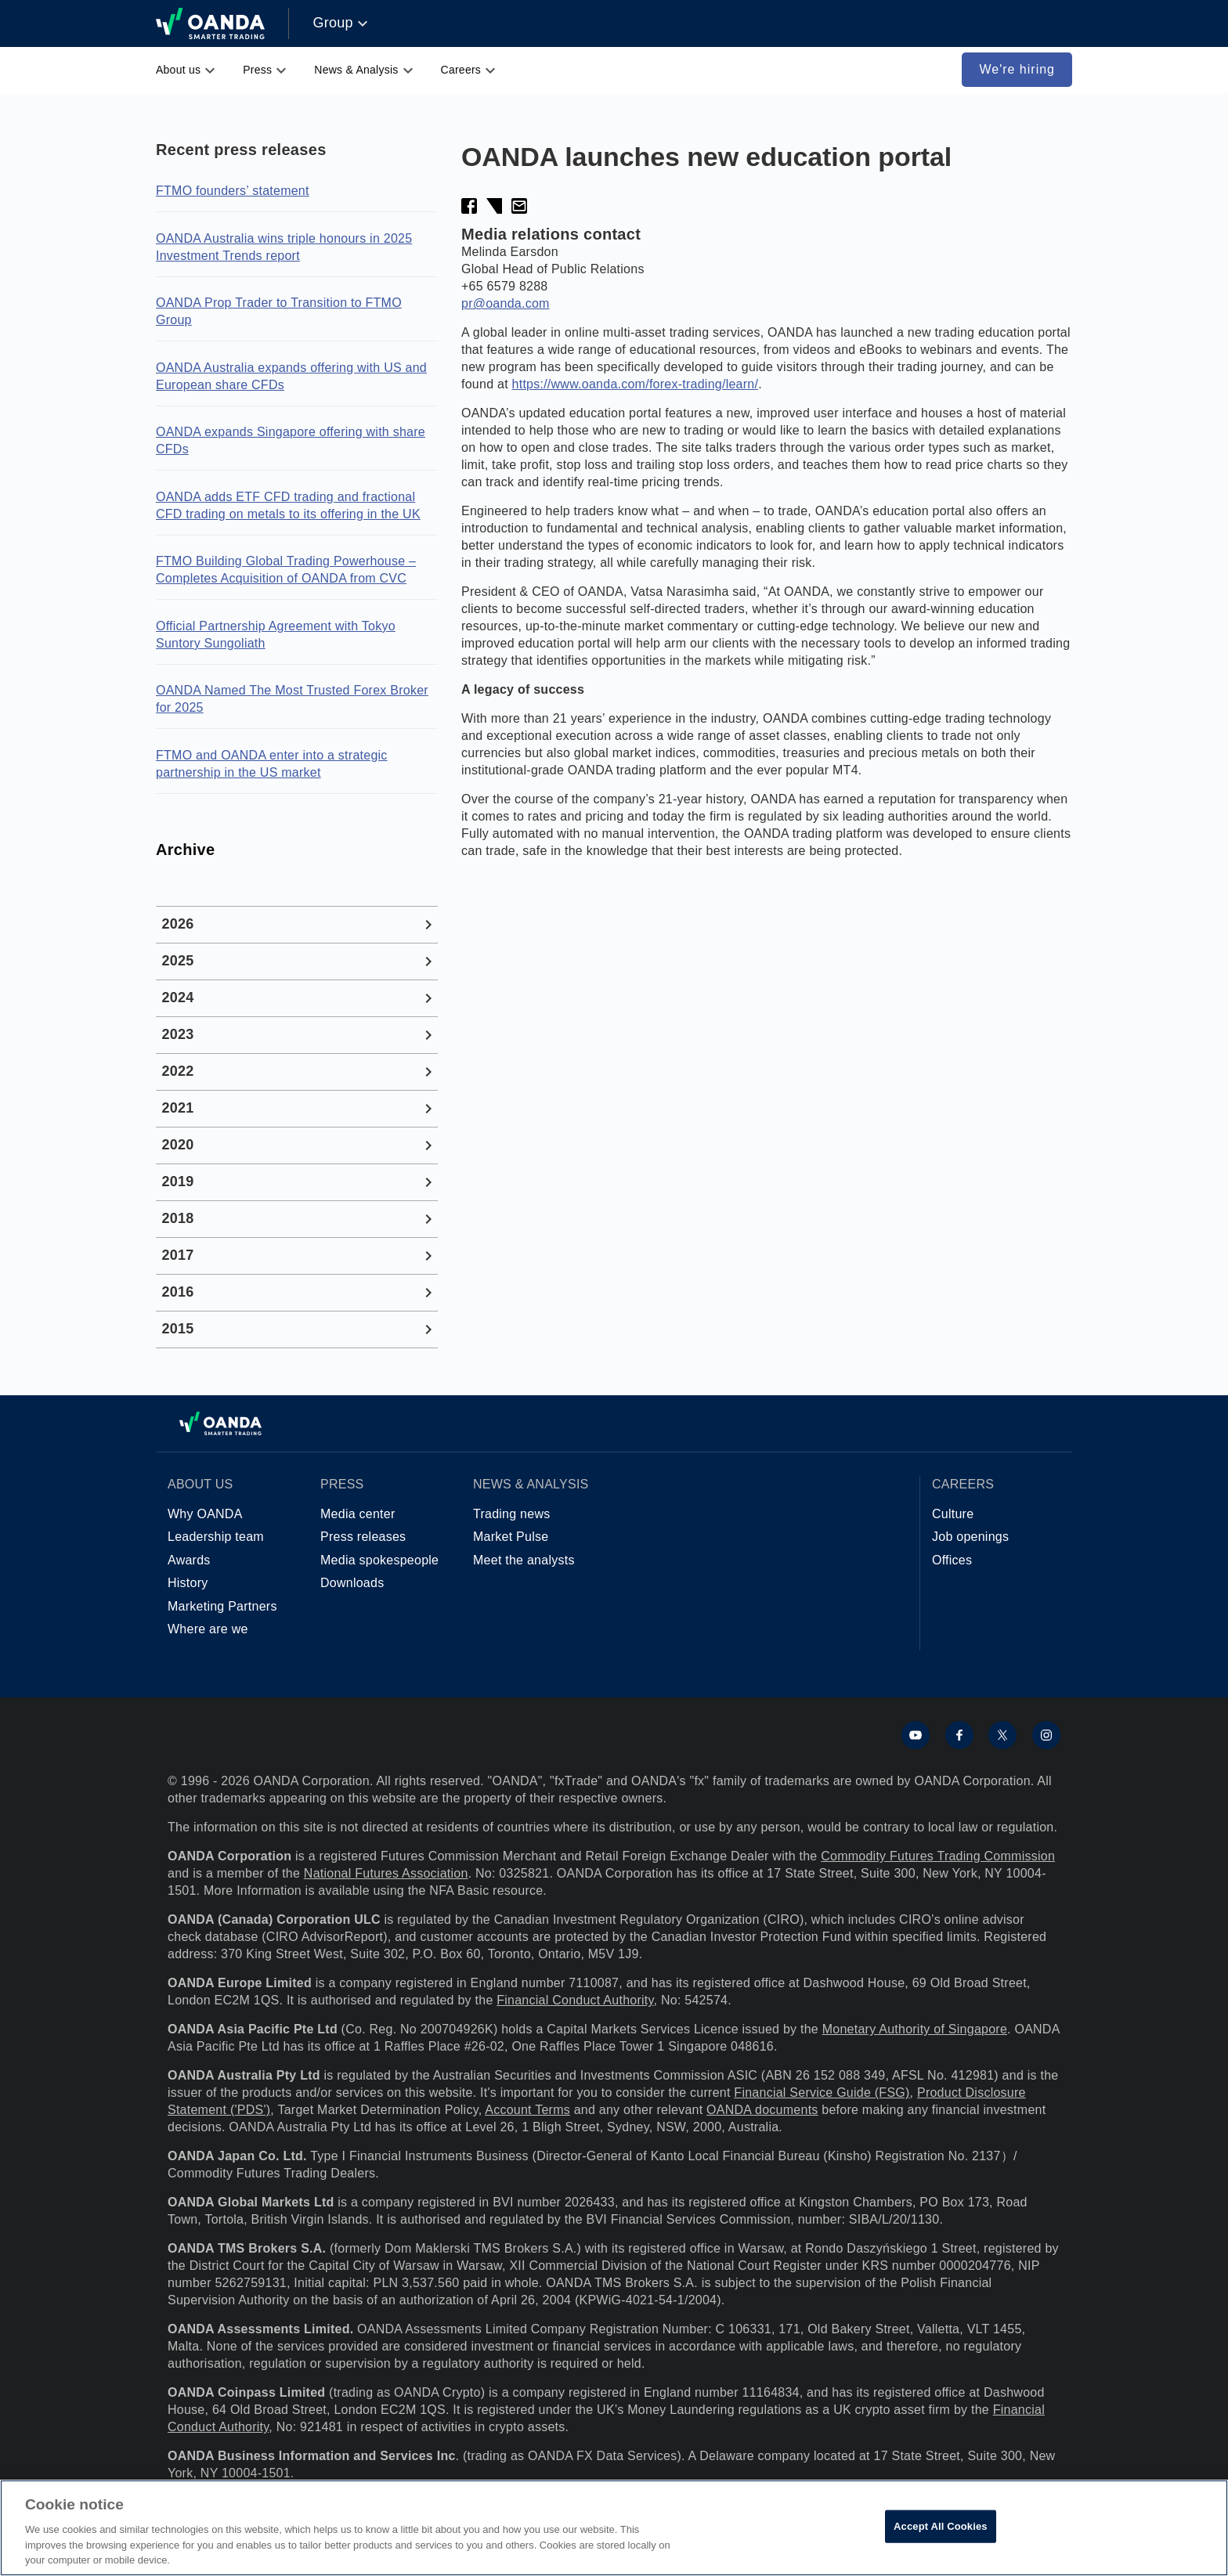 The image size is (1228, 2576). I want to click on Leadership team, so click(216, 1536).